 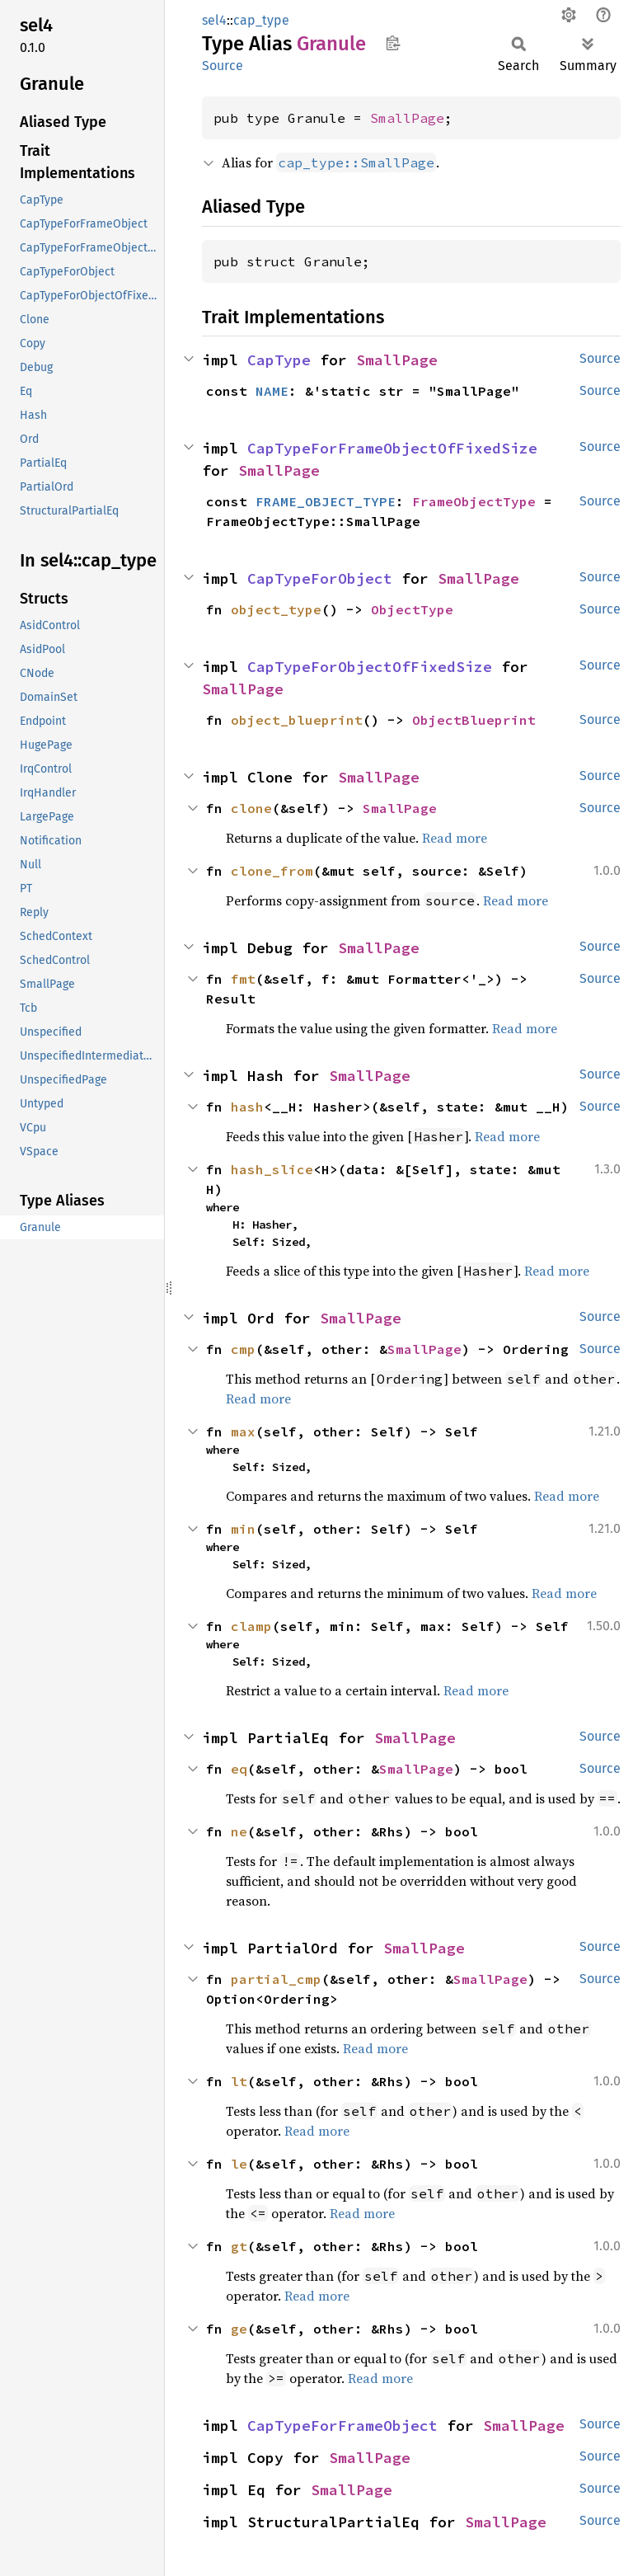 What do you see at coordinates (239, 2246) in the screenshot?
I see `gt` at bounding box center [239, 2246].